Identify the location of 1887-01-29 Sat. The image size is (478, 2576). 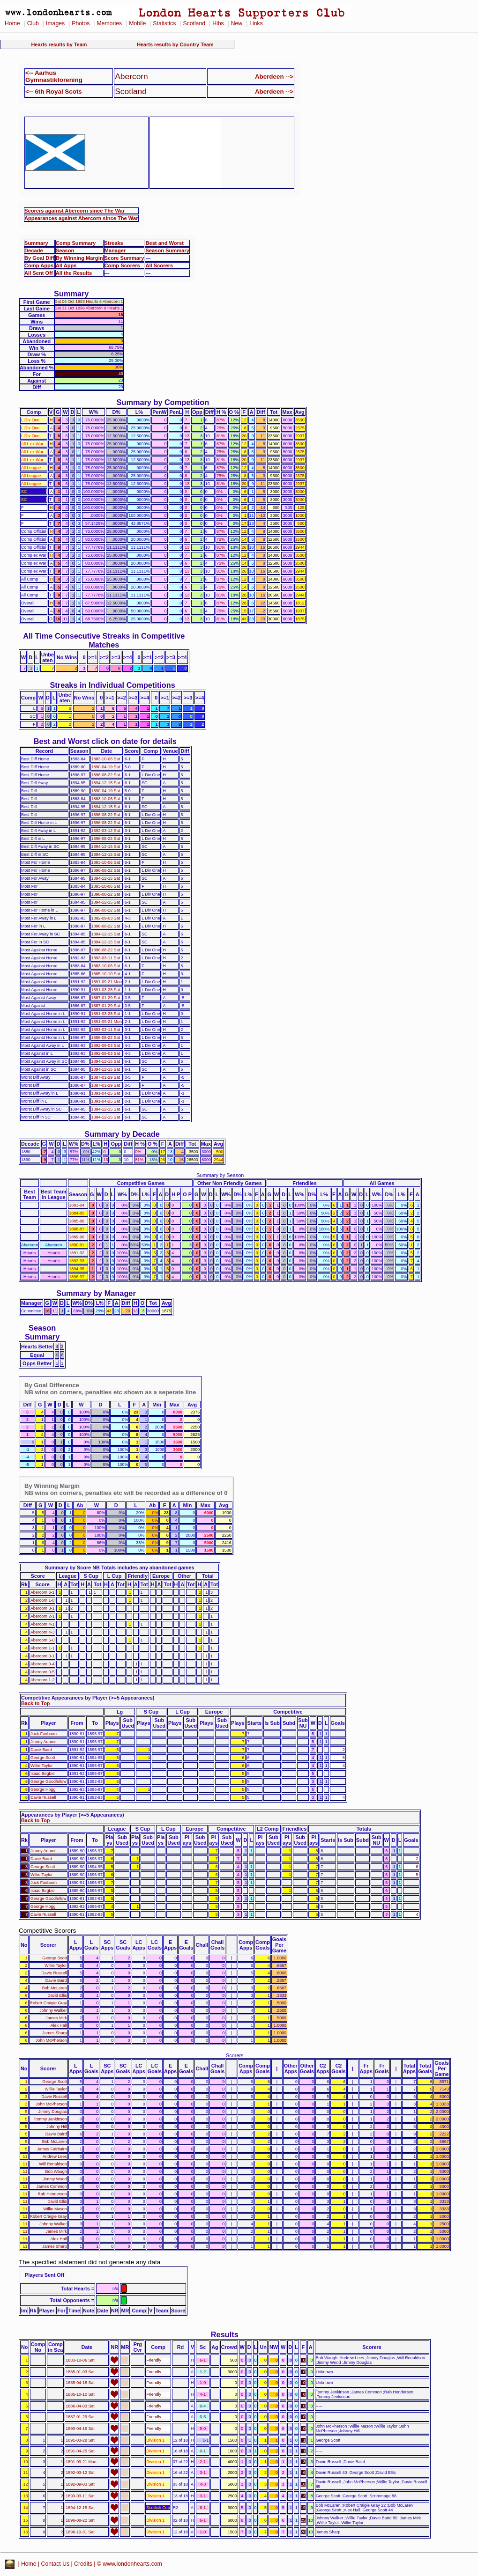
(105, 997).